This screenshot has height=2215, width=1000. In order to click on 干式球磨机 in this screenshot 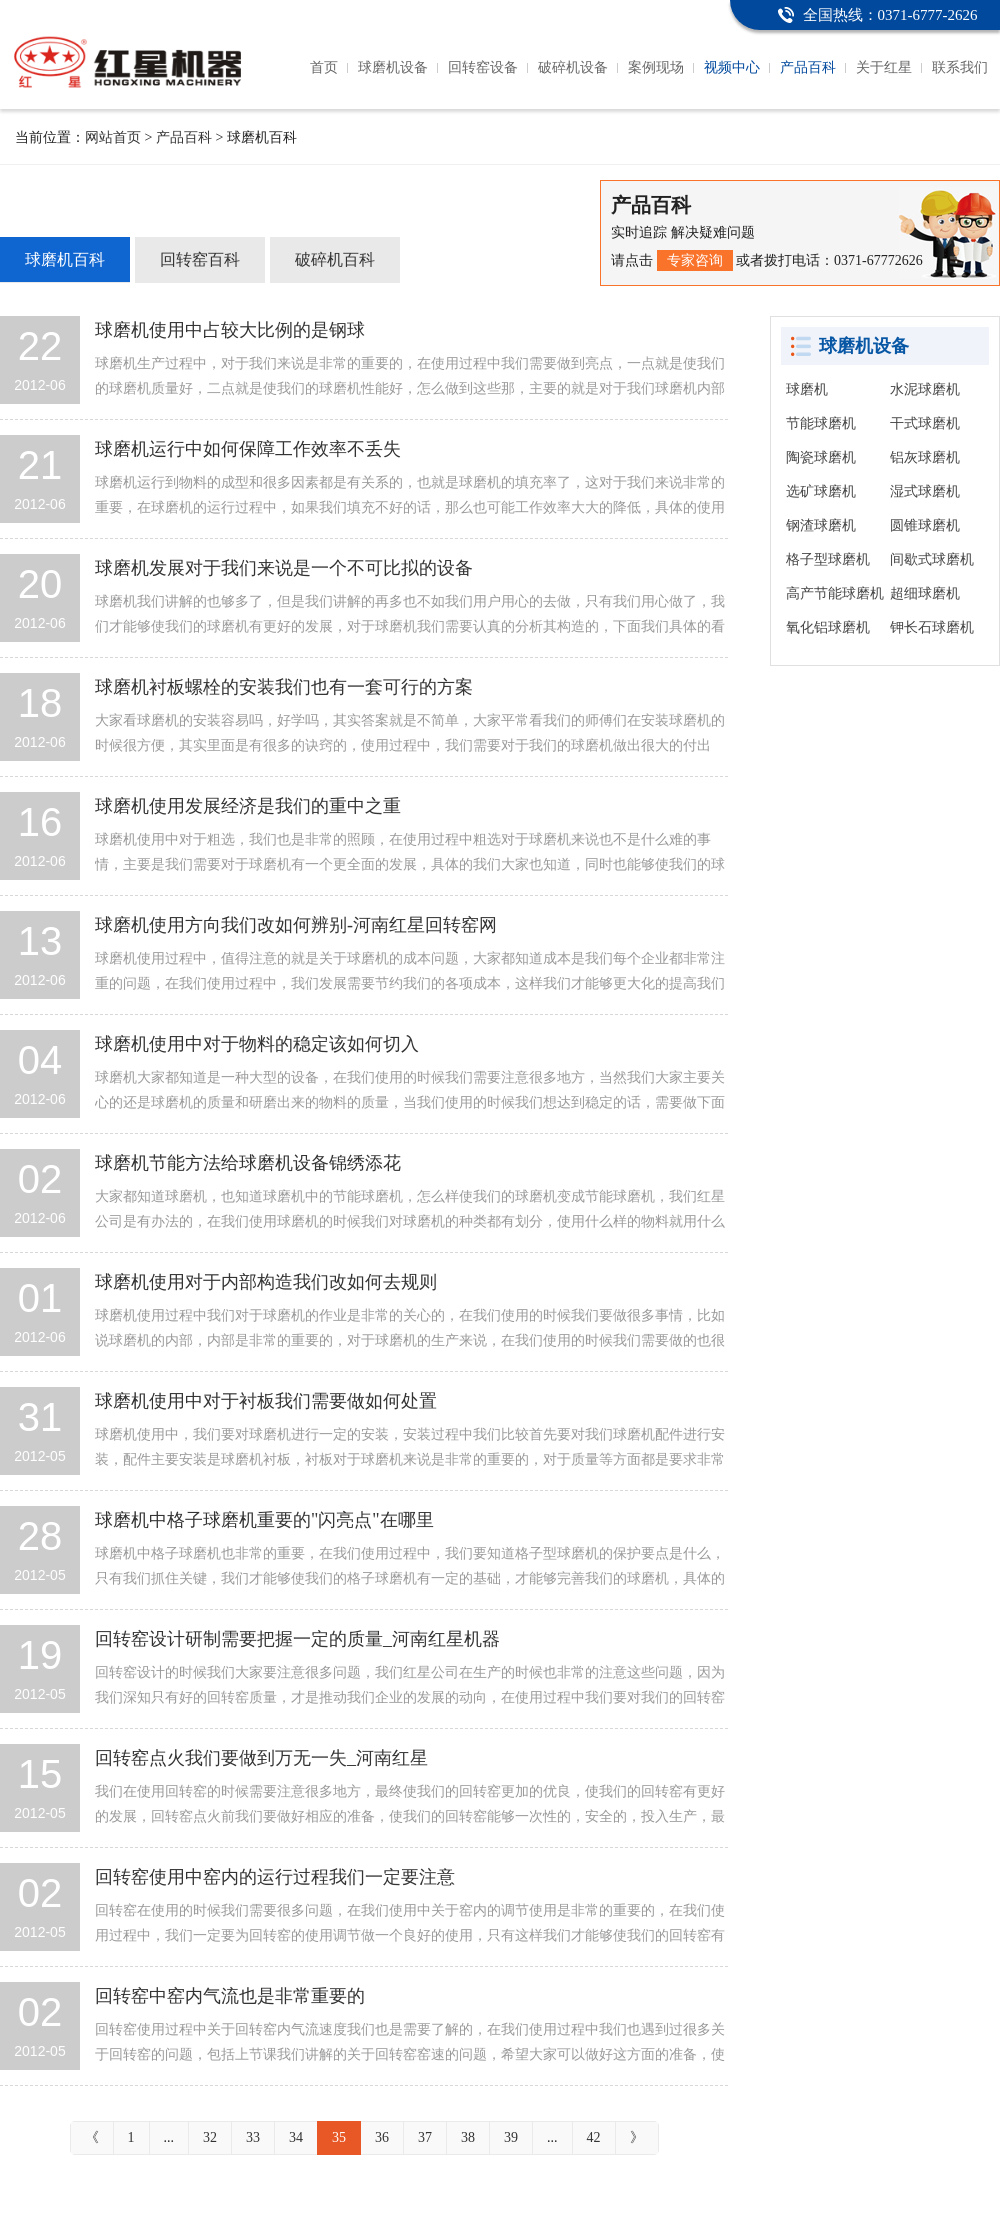, I will do `click(925, 423)`.